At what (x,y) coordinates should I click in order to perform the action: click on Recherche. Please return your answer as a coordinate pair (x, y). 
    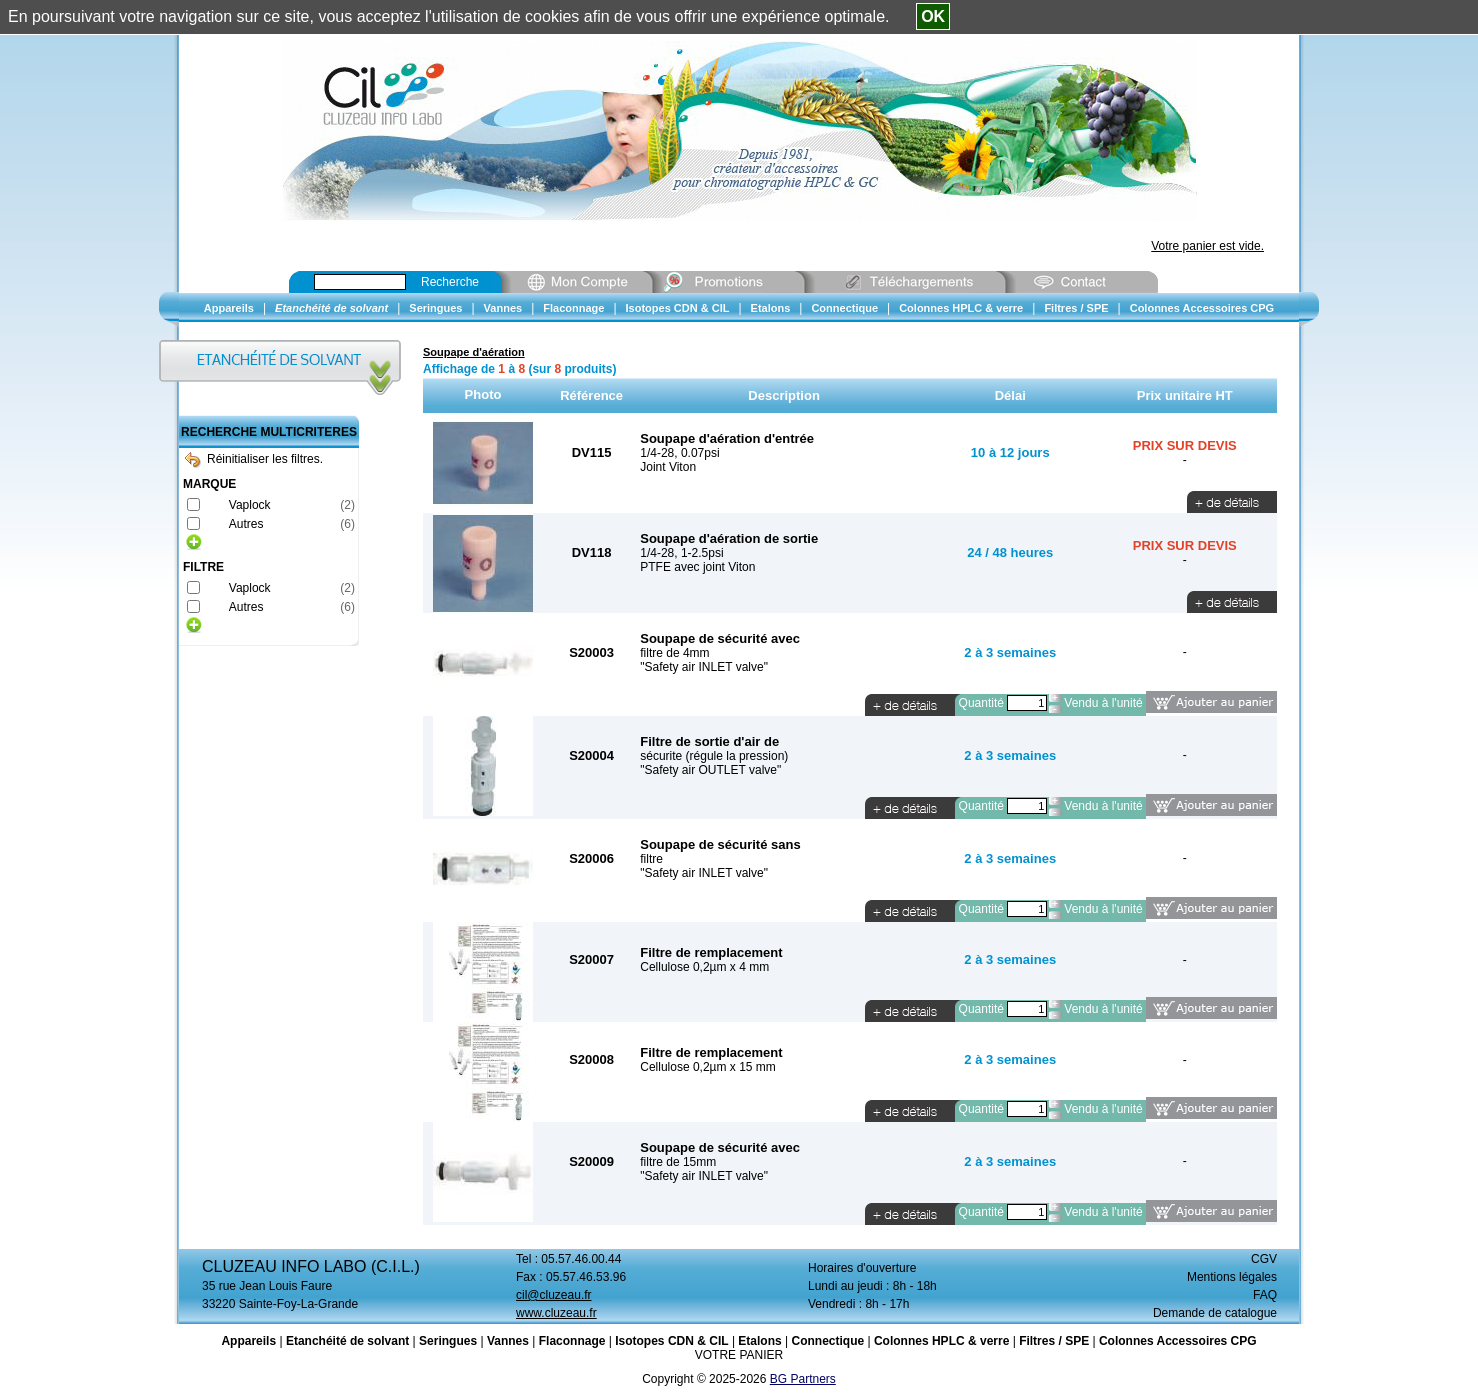
    Looking at the image, I should click on (450, 282).